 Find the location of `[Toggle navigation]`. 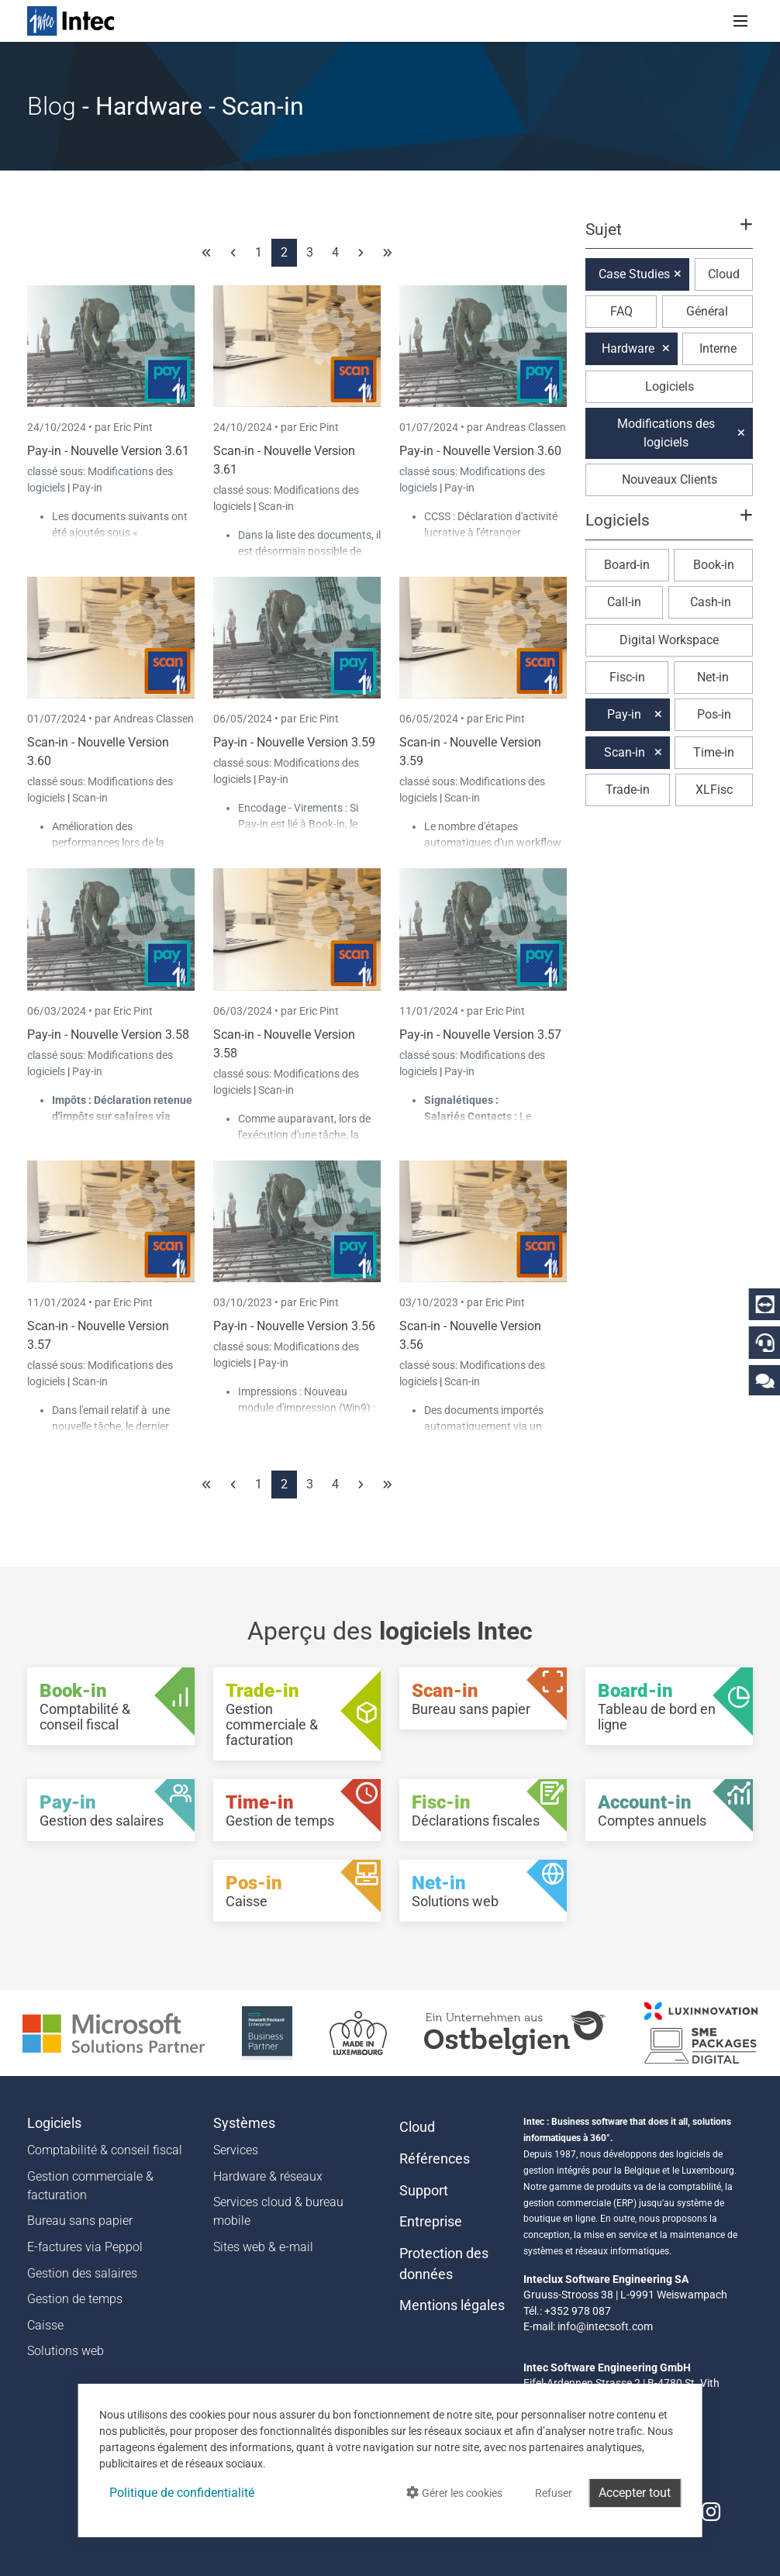

[Toggle navigation] is located at coordinates (740, 21).